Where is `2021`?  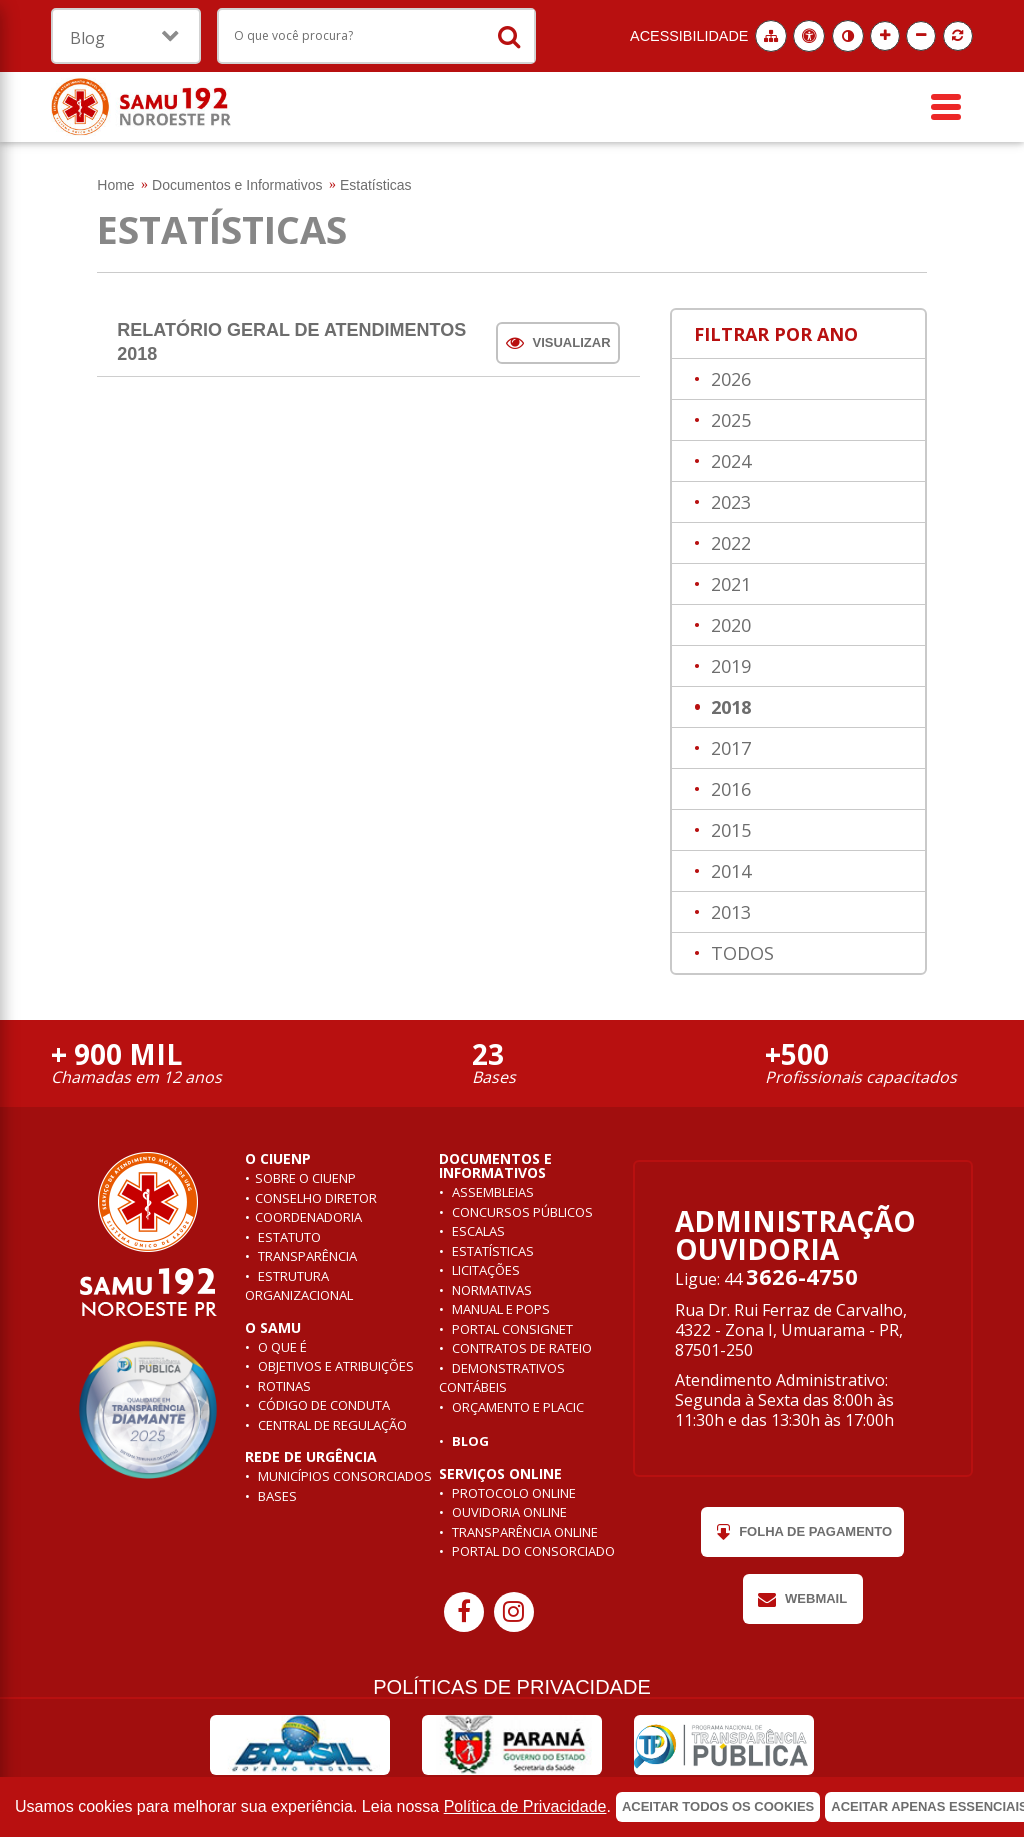 2021 is located at coordinates (728, 584).